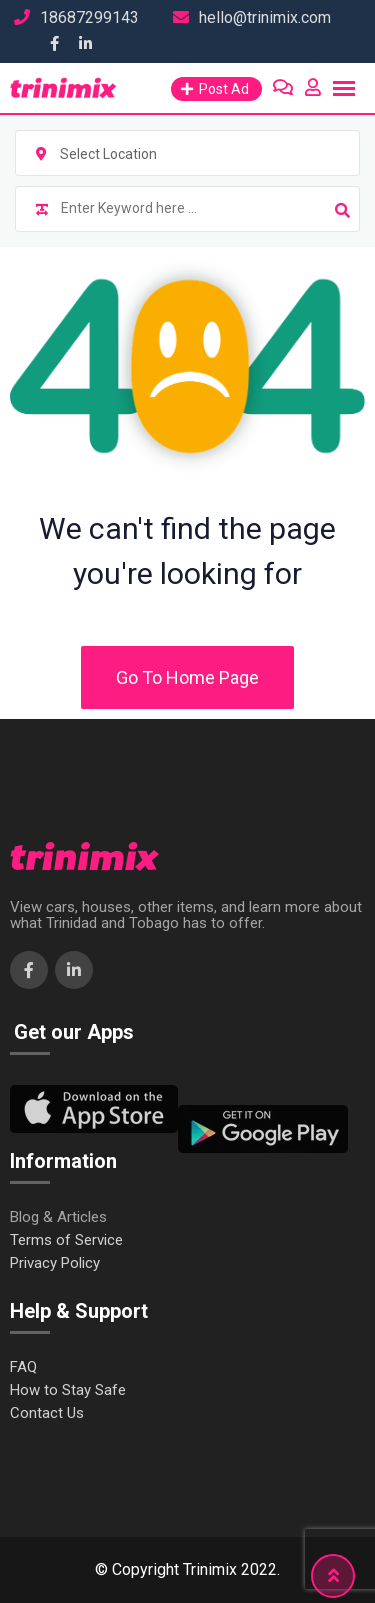 The width and height of the screenshot is (375, 1603). What do you see at coordinates (89, 17) in the screenshot?
I see `18687299143` at bounding box center [89, 17].